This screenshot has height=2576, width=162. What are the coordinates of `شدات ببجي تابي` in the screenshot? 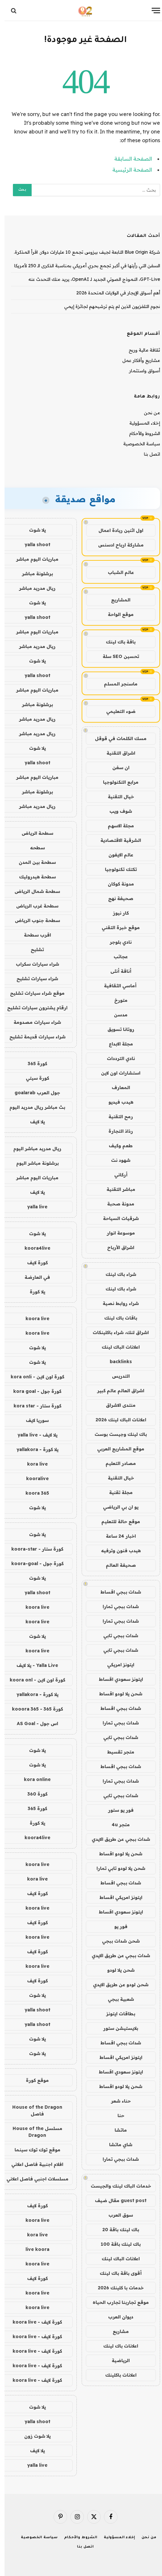 It's located at (116, 1635).